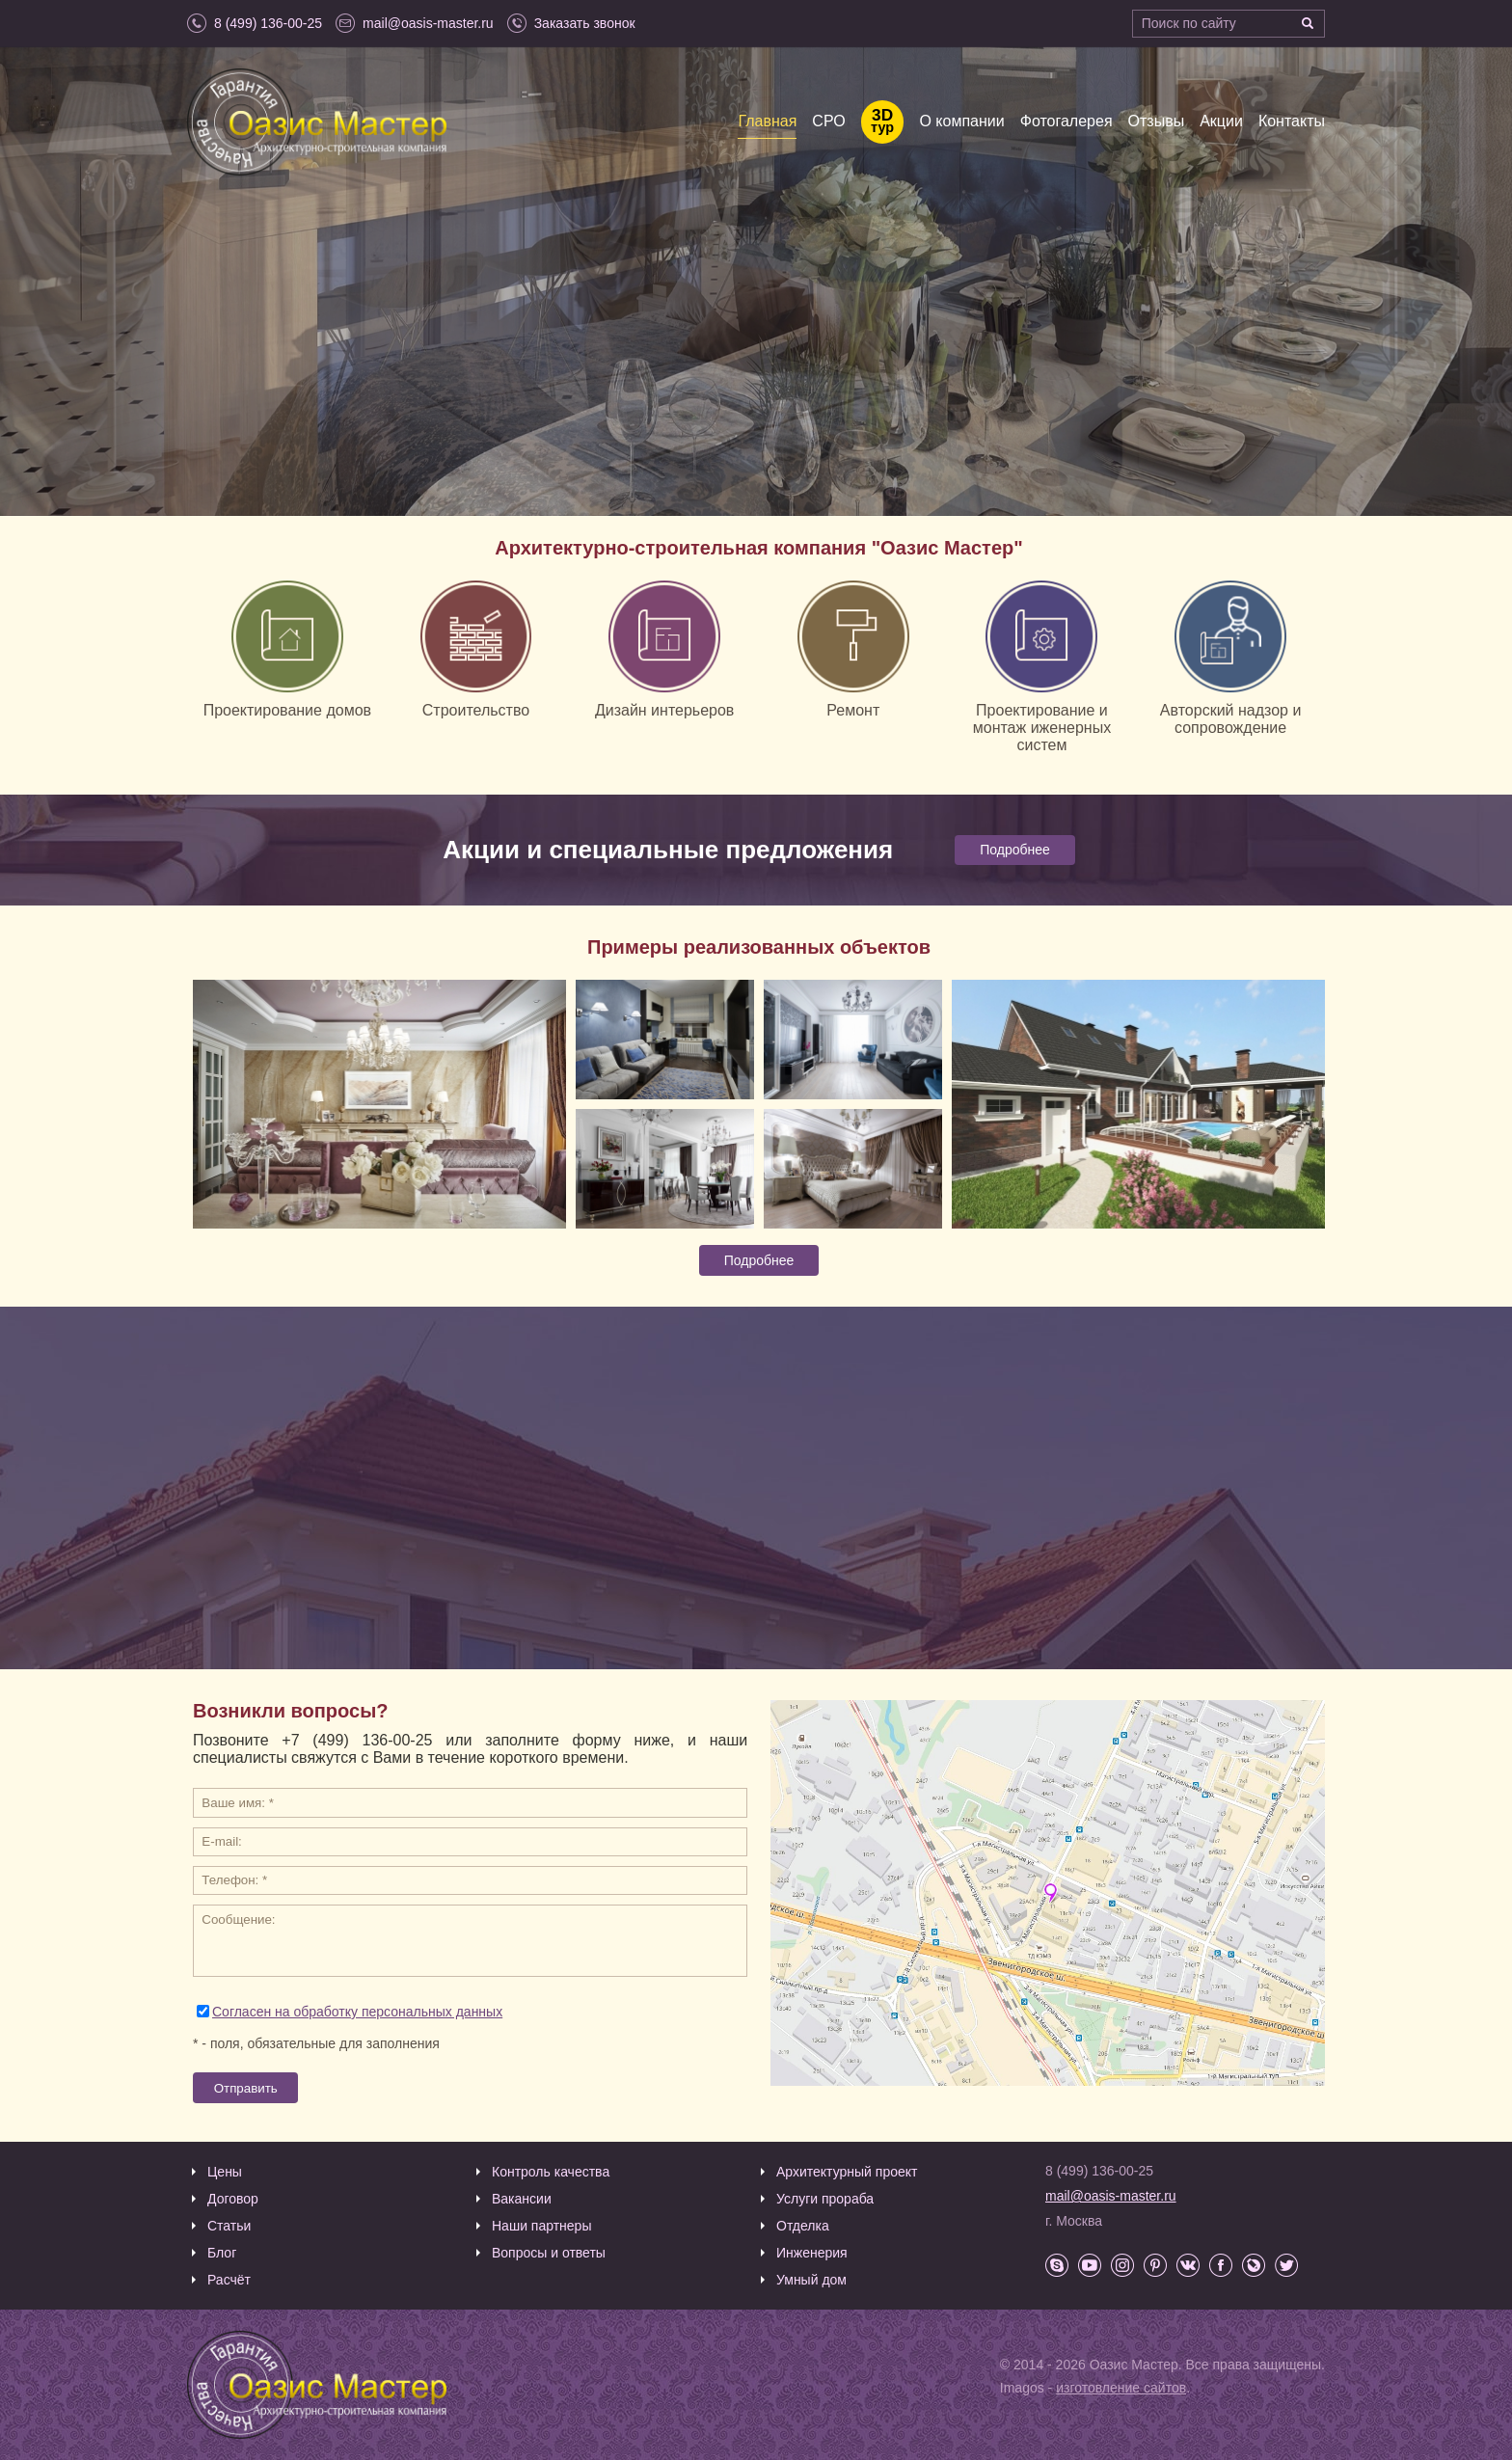  What do you see at coordinates (802, 2225) in the screenshot?
I see `Отделка` at bounding box center [802, 2225].